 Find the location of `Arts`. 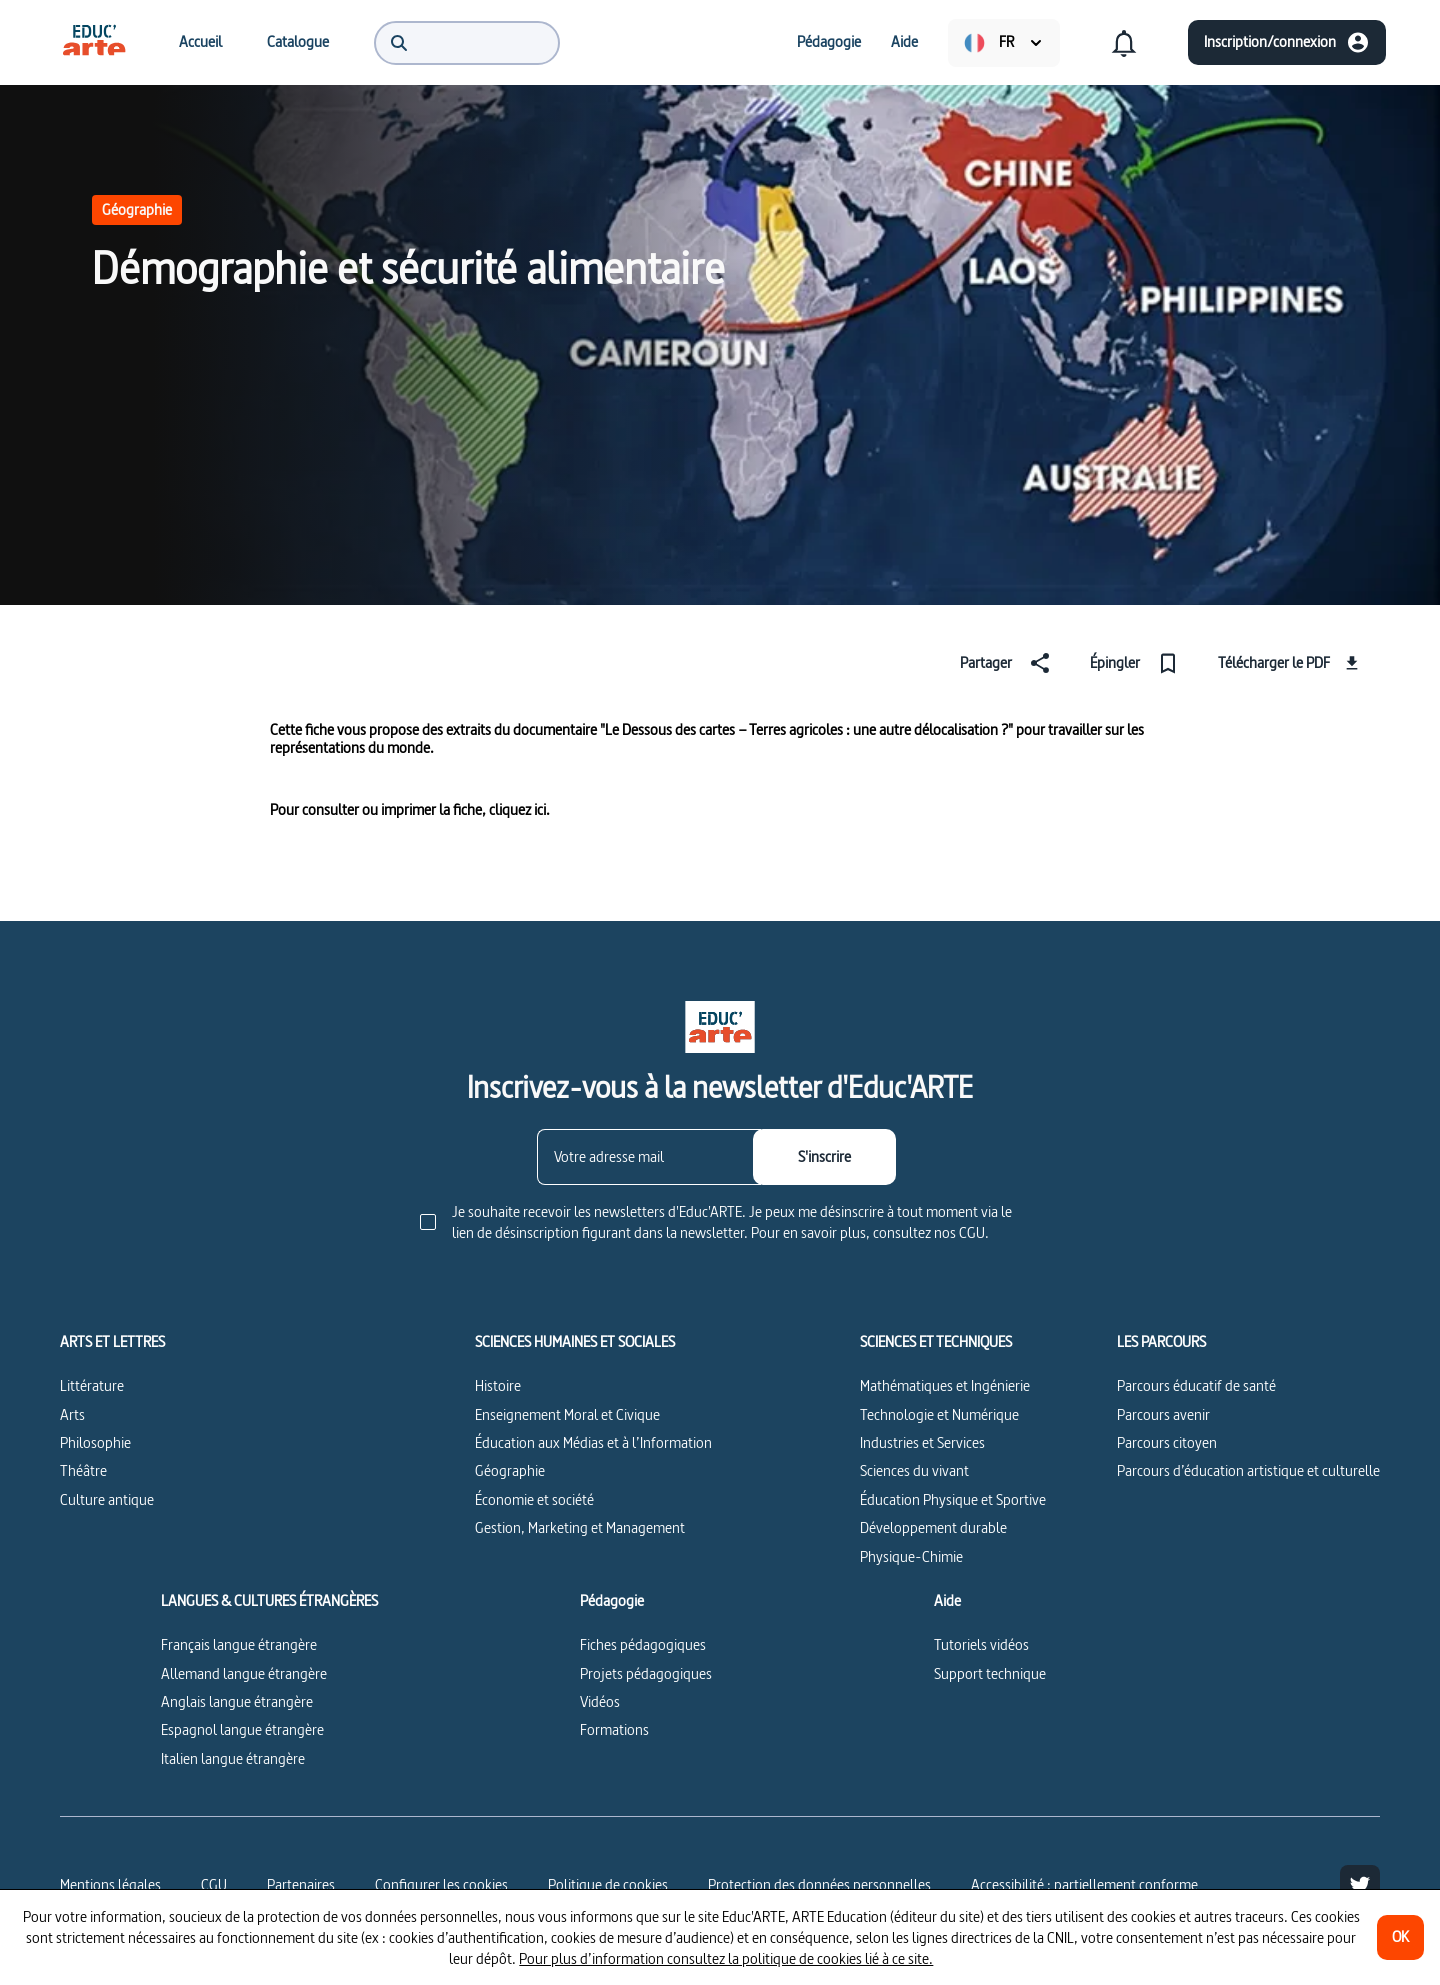

Arts is located at coordinates (72, 1414).